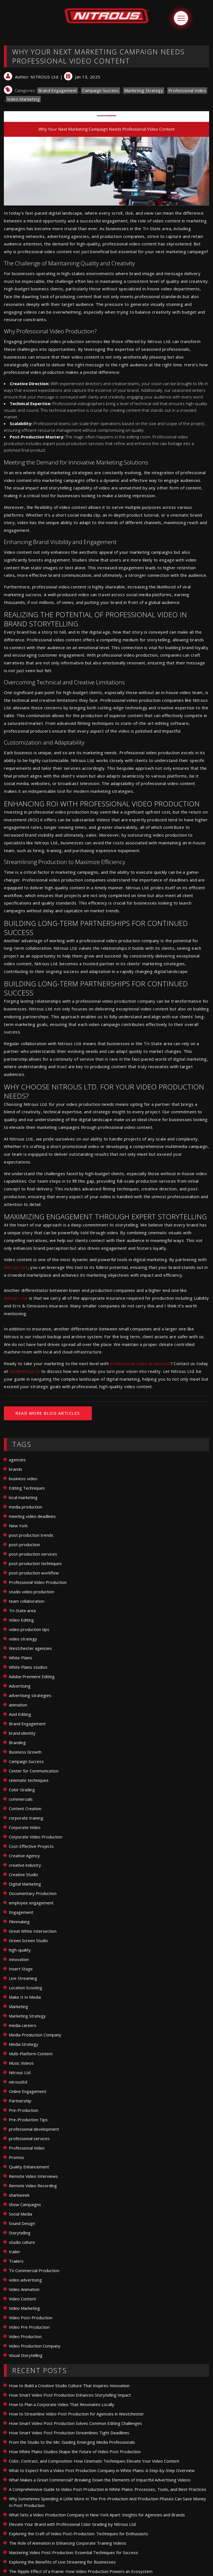  Describe the element at coordinates (28, 2119) in the screenshot. I see `Pre-Production Tips` at that location.